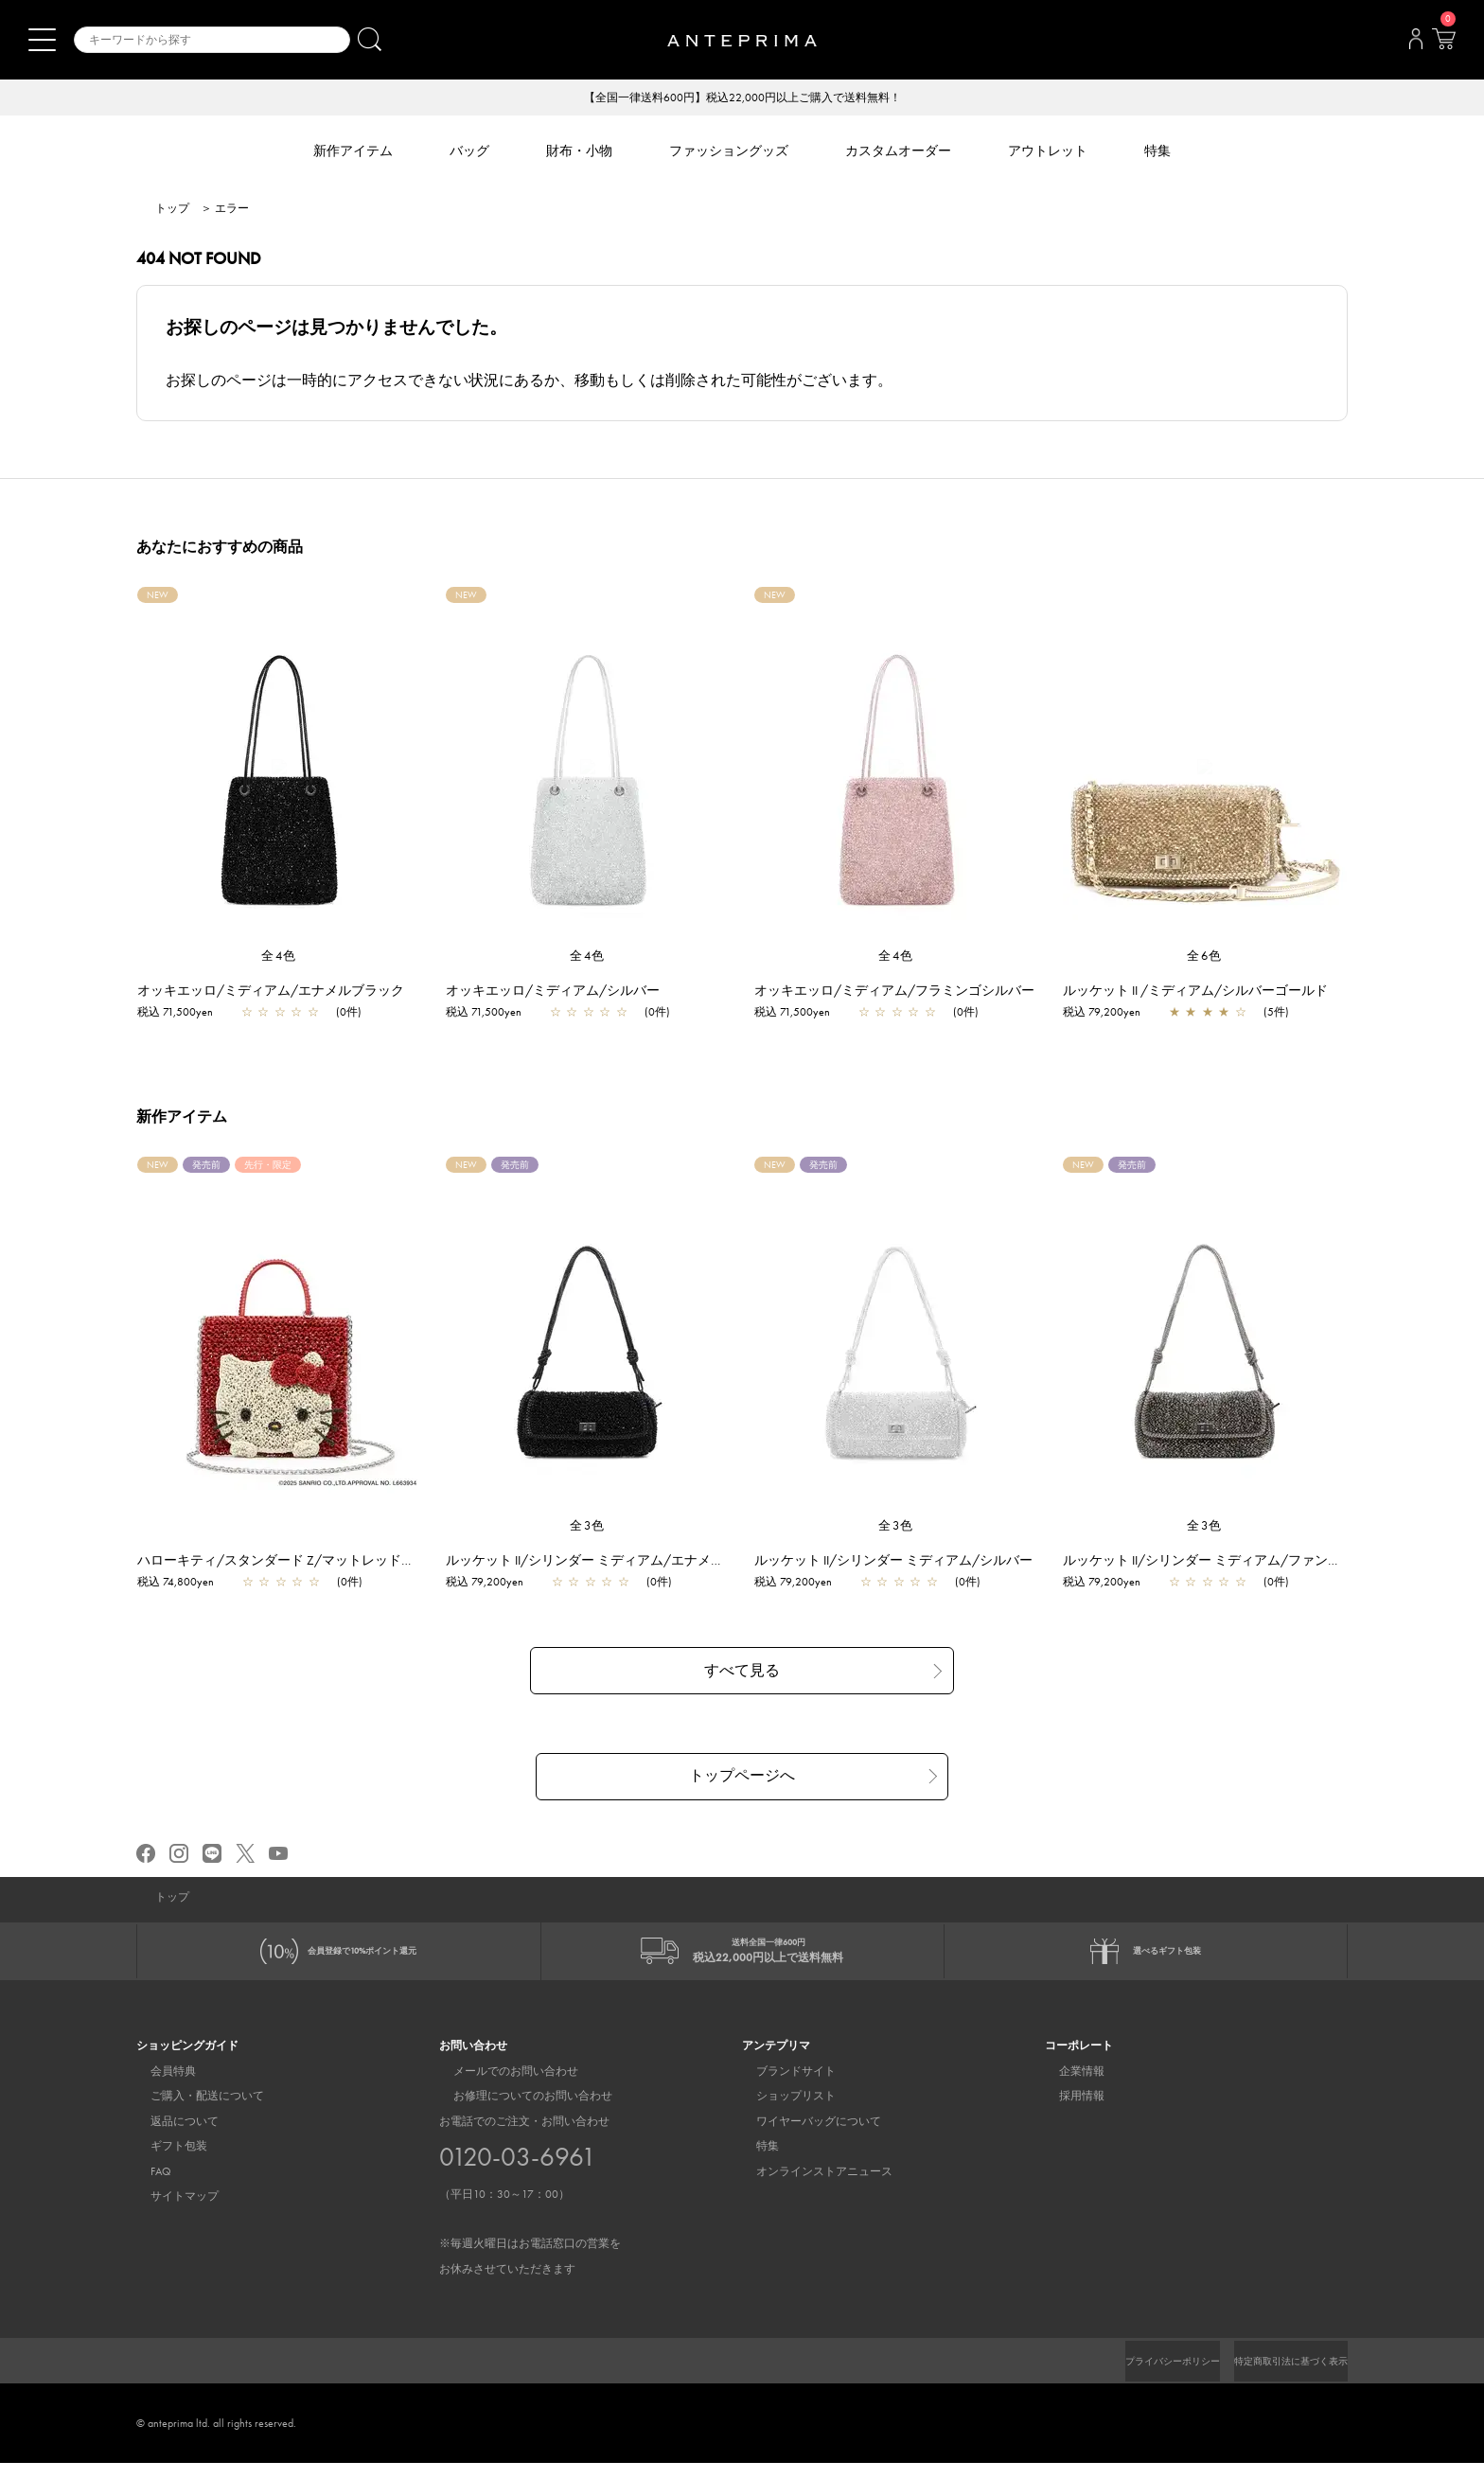 The height and width of the screenshot is (2479, 1484). I want to click on 返品について, so click(170, 2136).